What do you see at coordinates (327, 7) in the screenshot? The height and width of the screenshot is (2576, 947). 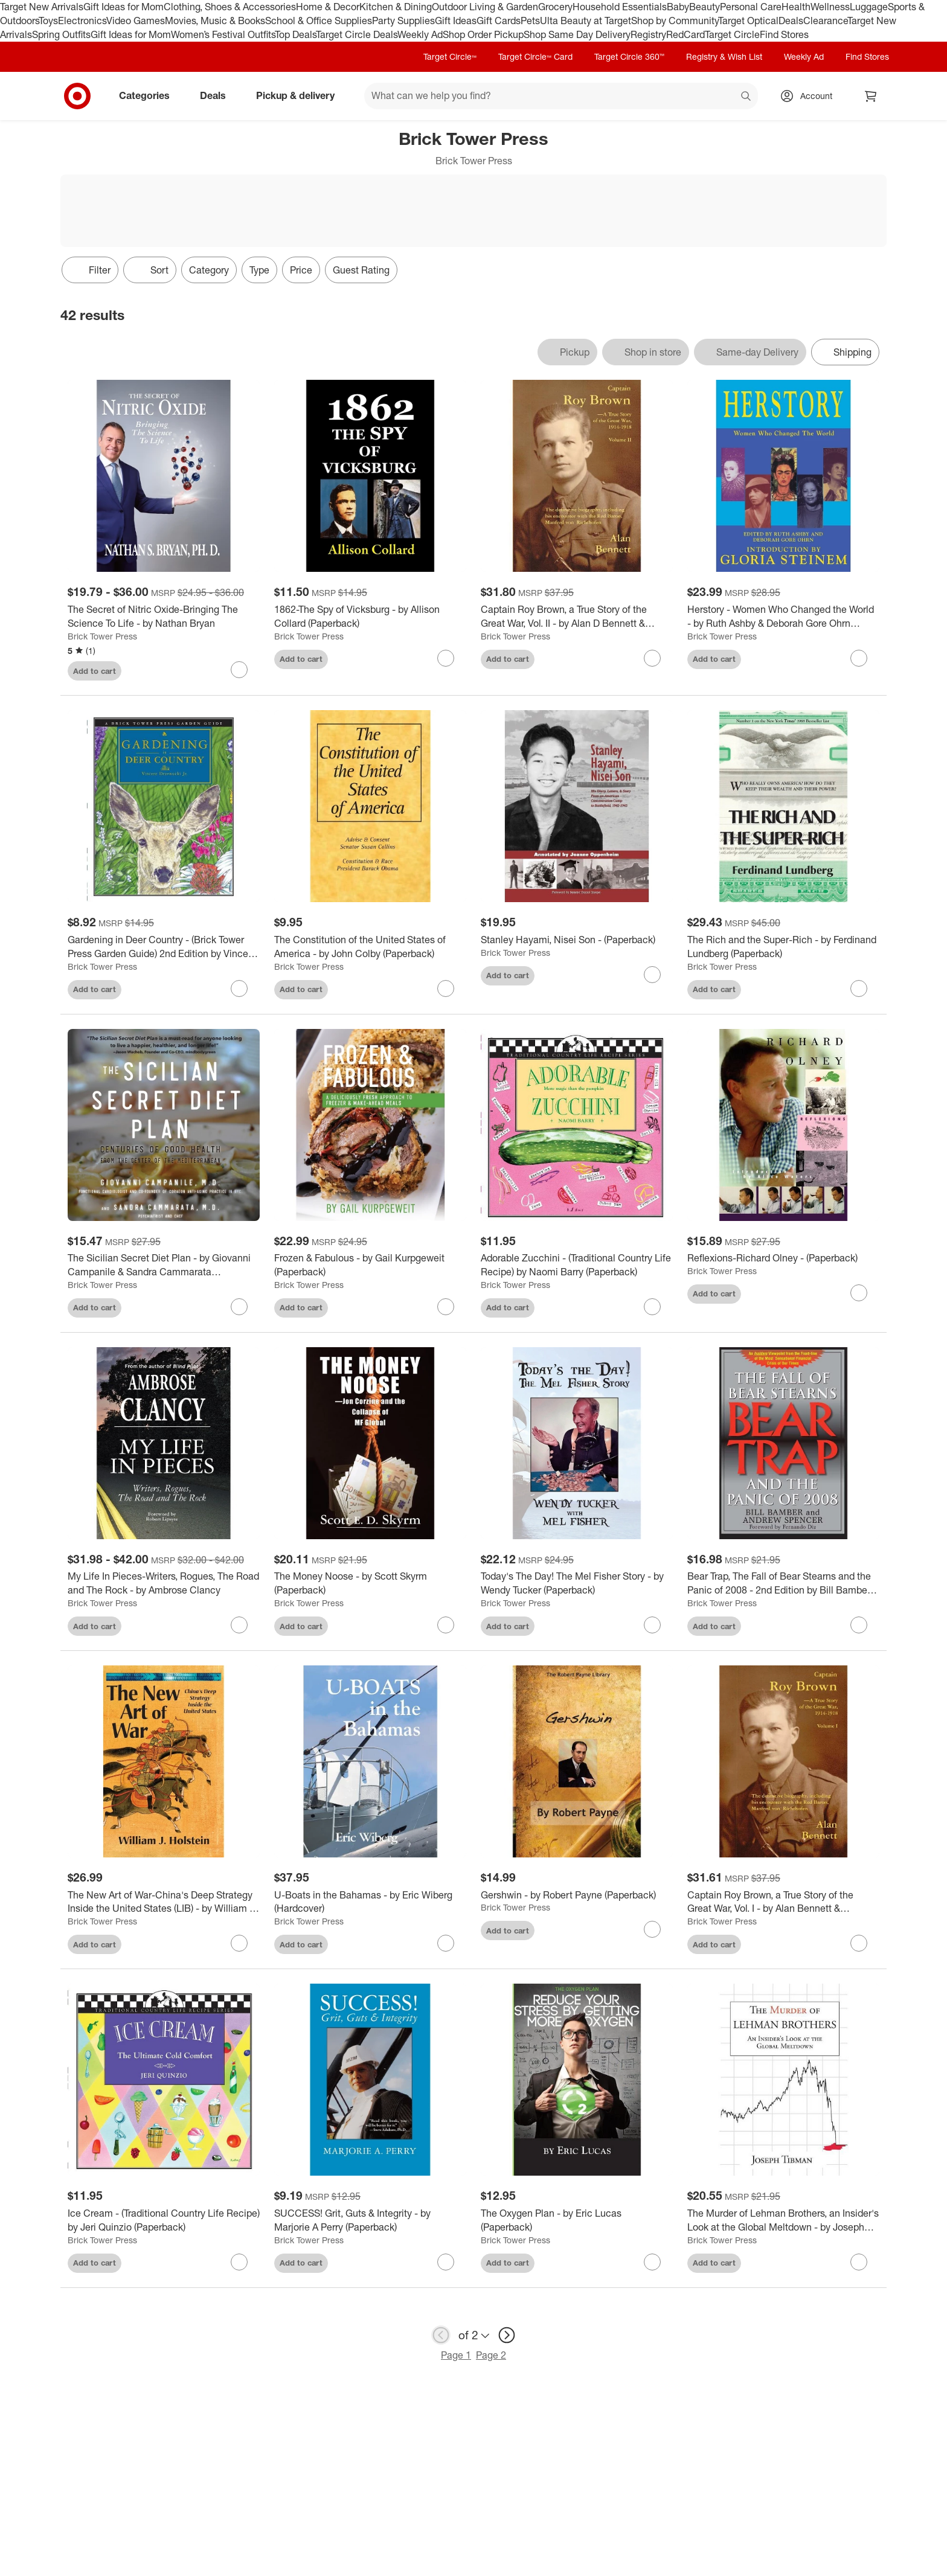 I see `Home & Decor` at bounding box center [327, 7].